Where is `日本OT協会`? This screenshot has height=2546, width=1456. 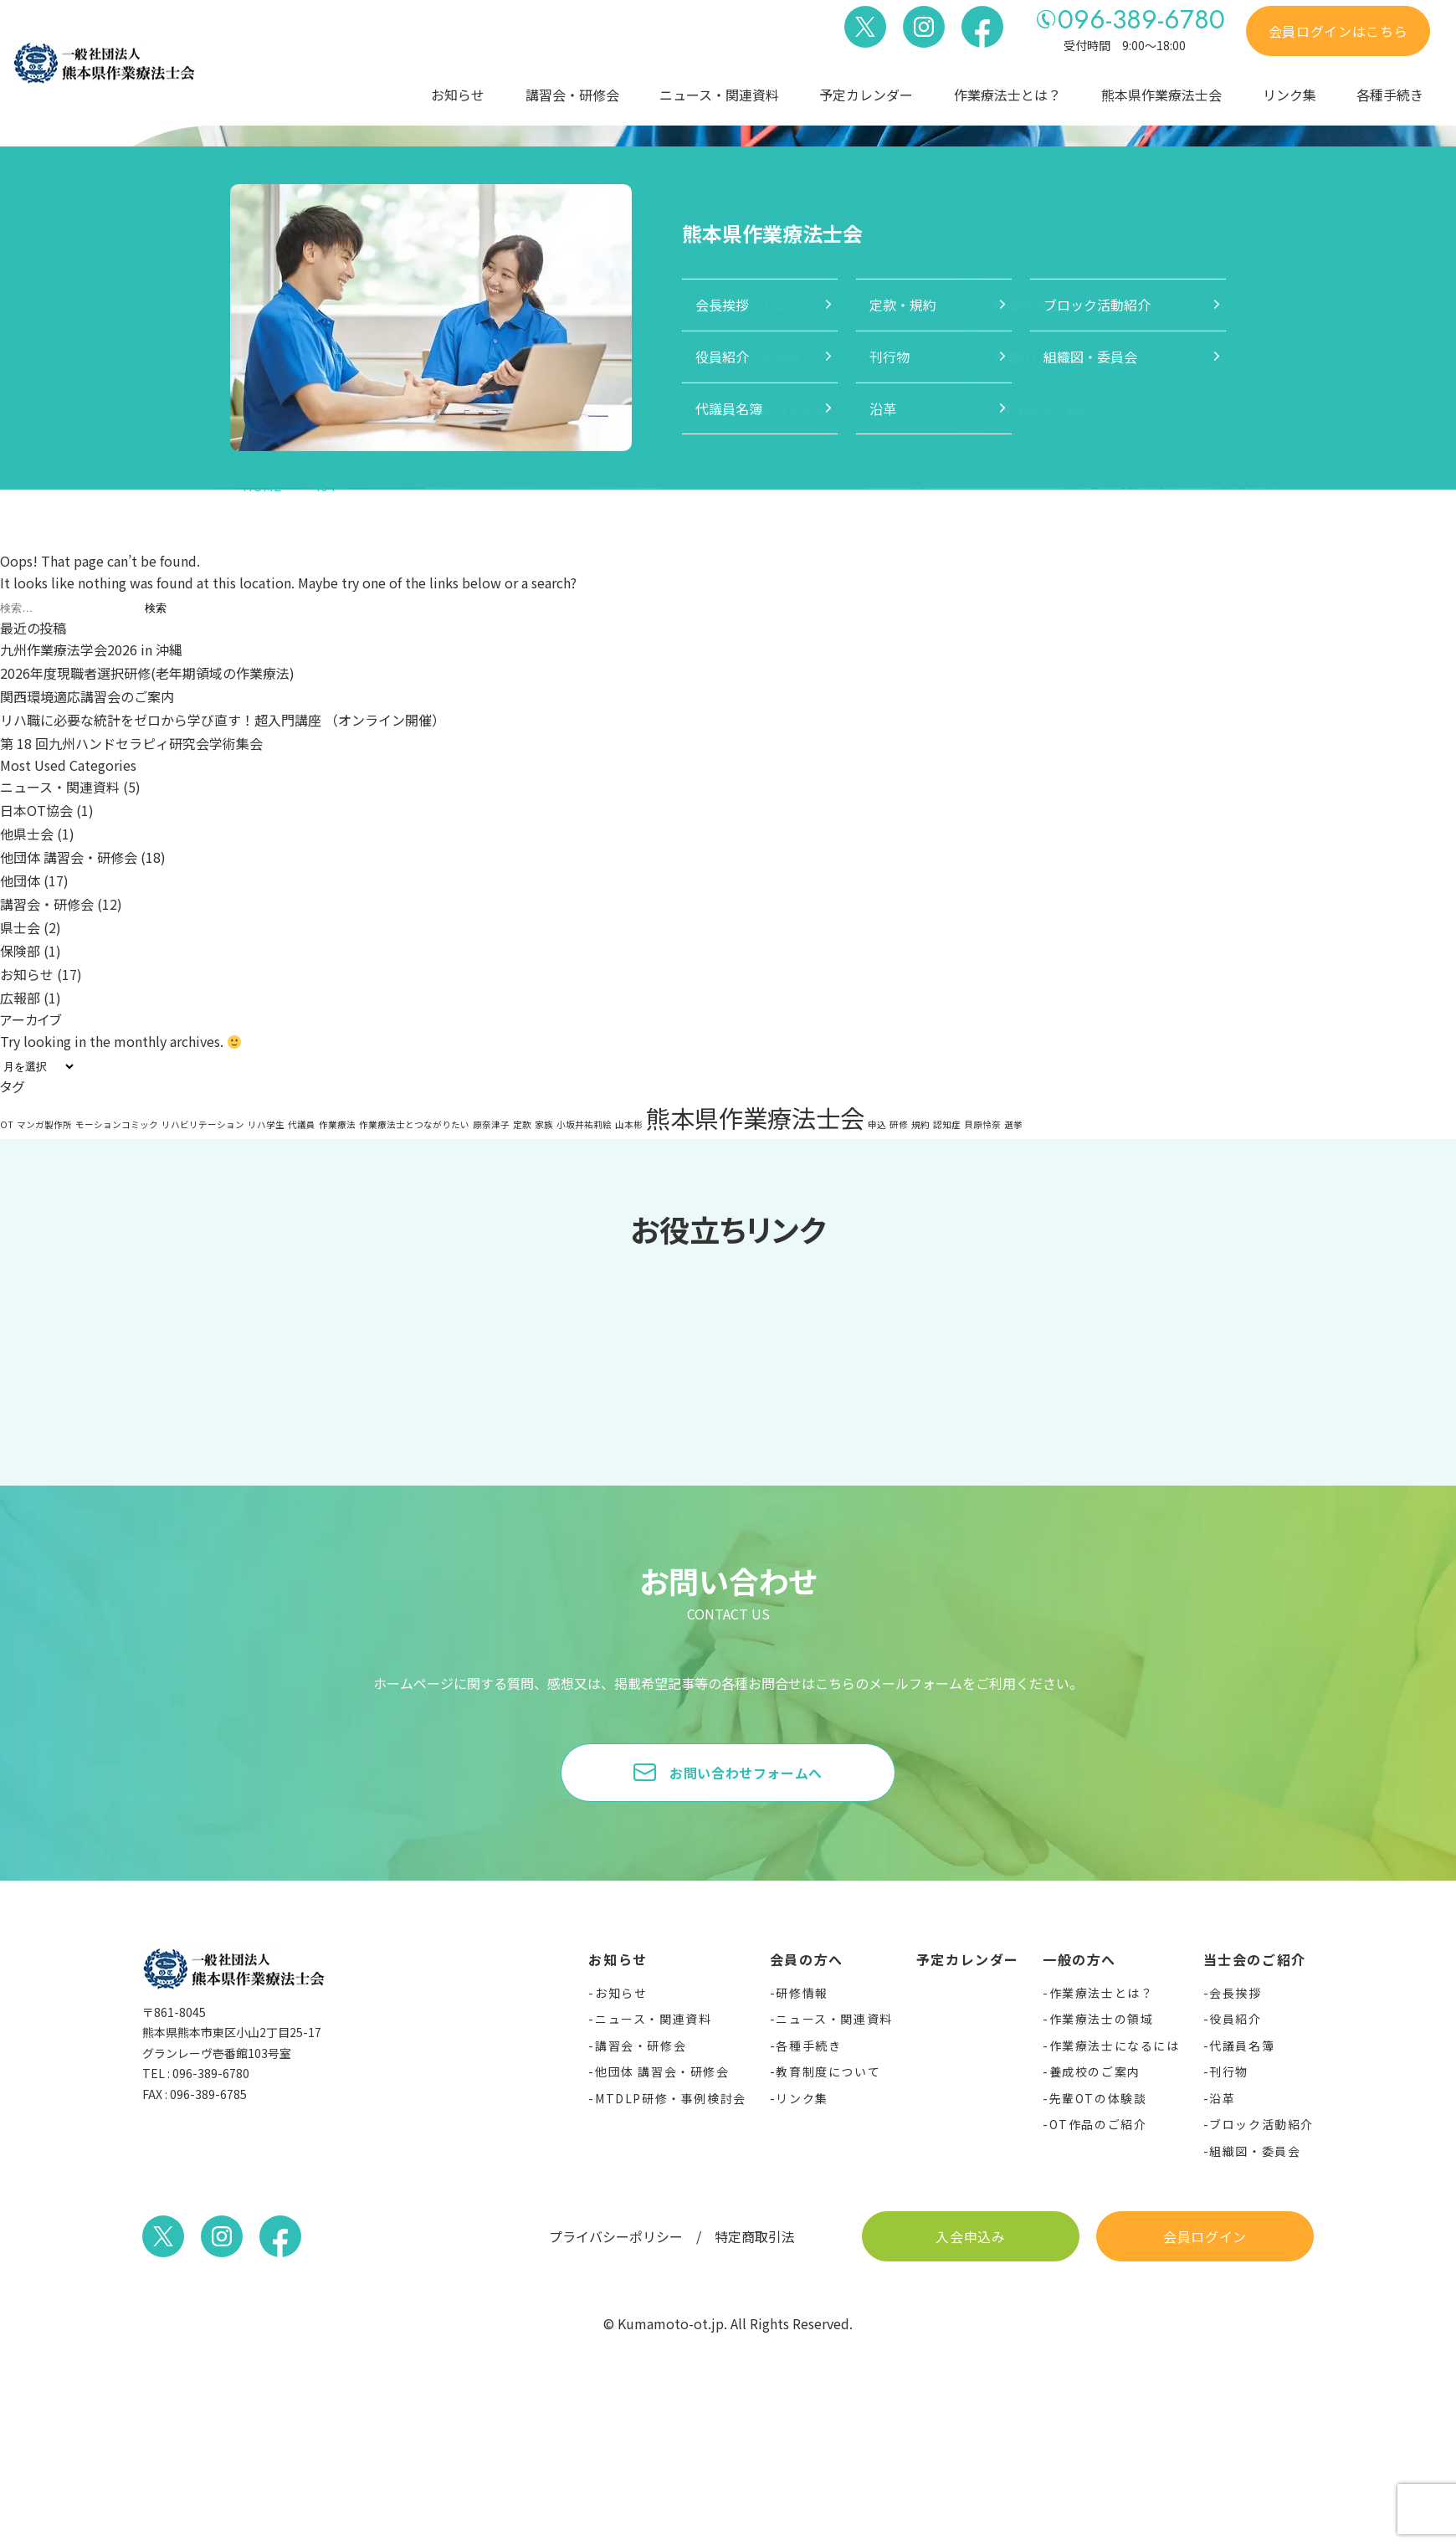
日本OT協会 is located at coordinates (36, 810).